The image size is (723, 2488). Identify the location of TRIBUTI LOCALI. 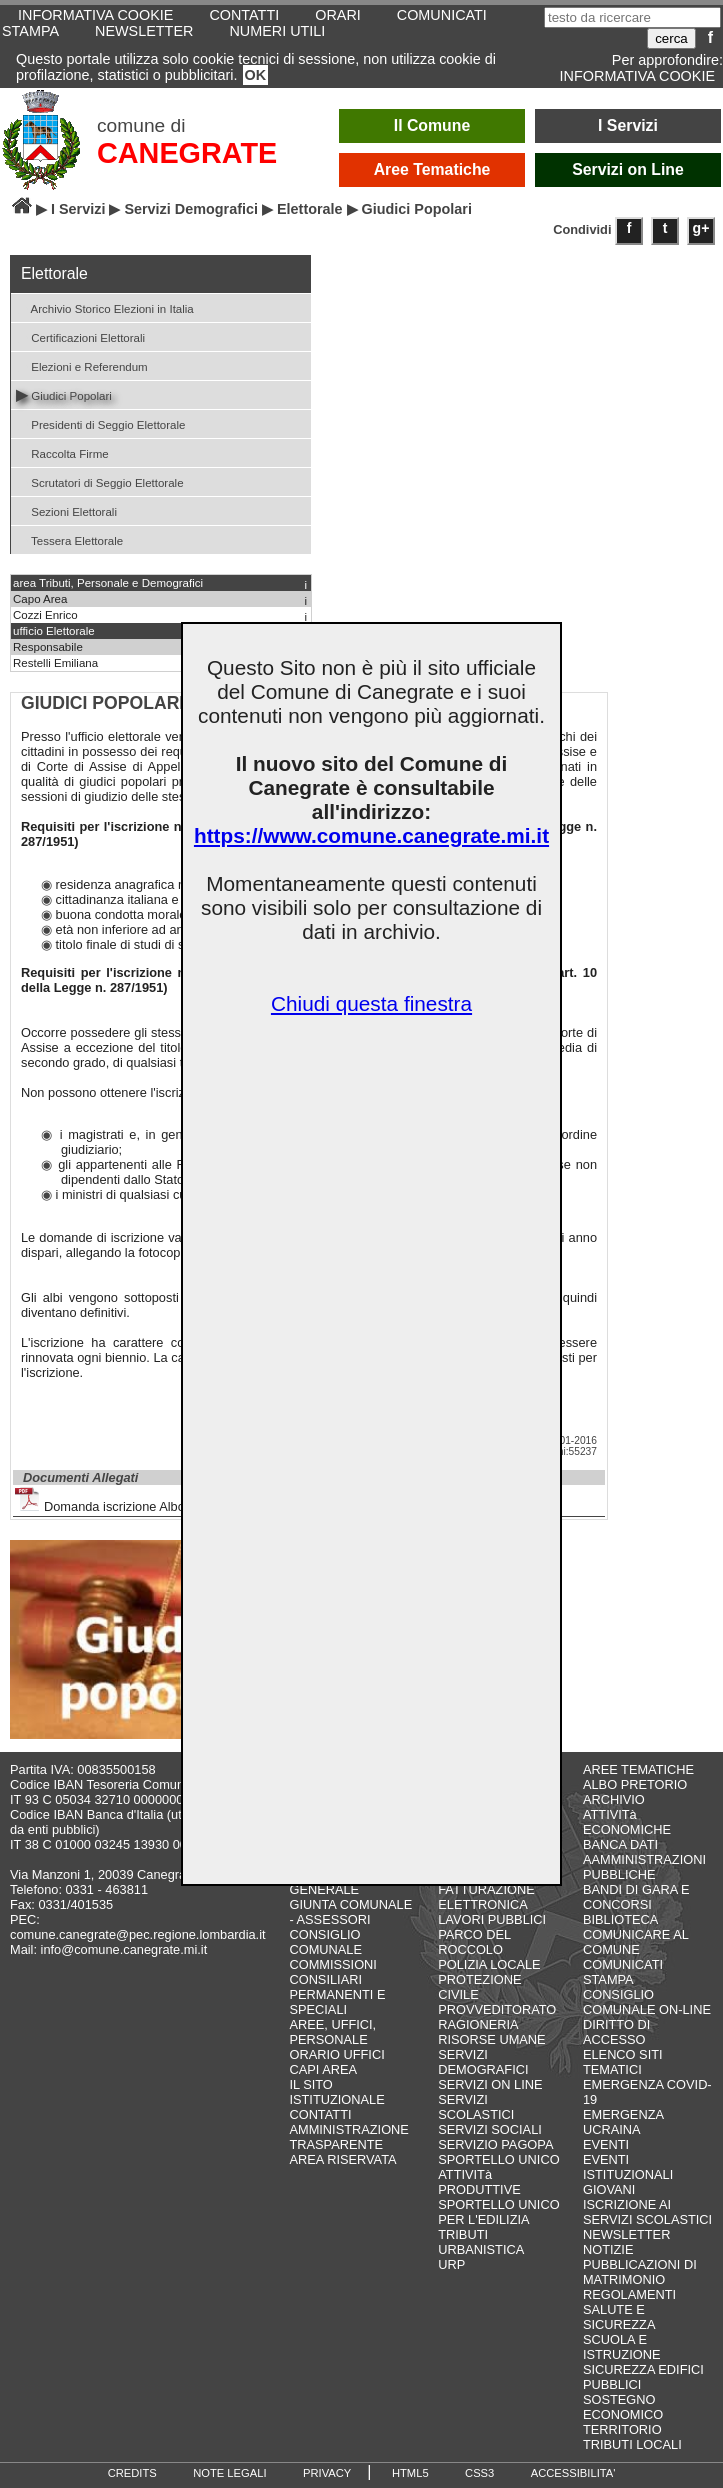
(632, 2444).